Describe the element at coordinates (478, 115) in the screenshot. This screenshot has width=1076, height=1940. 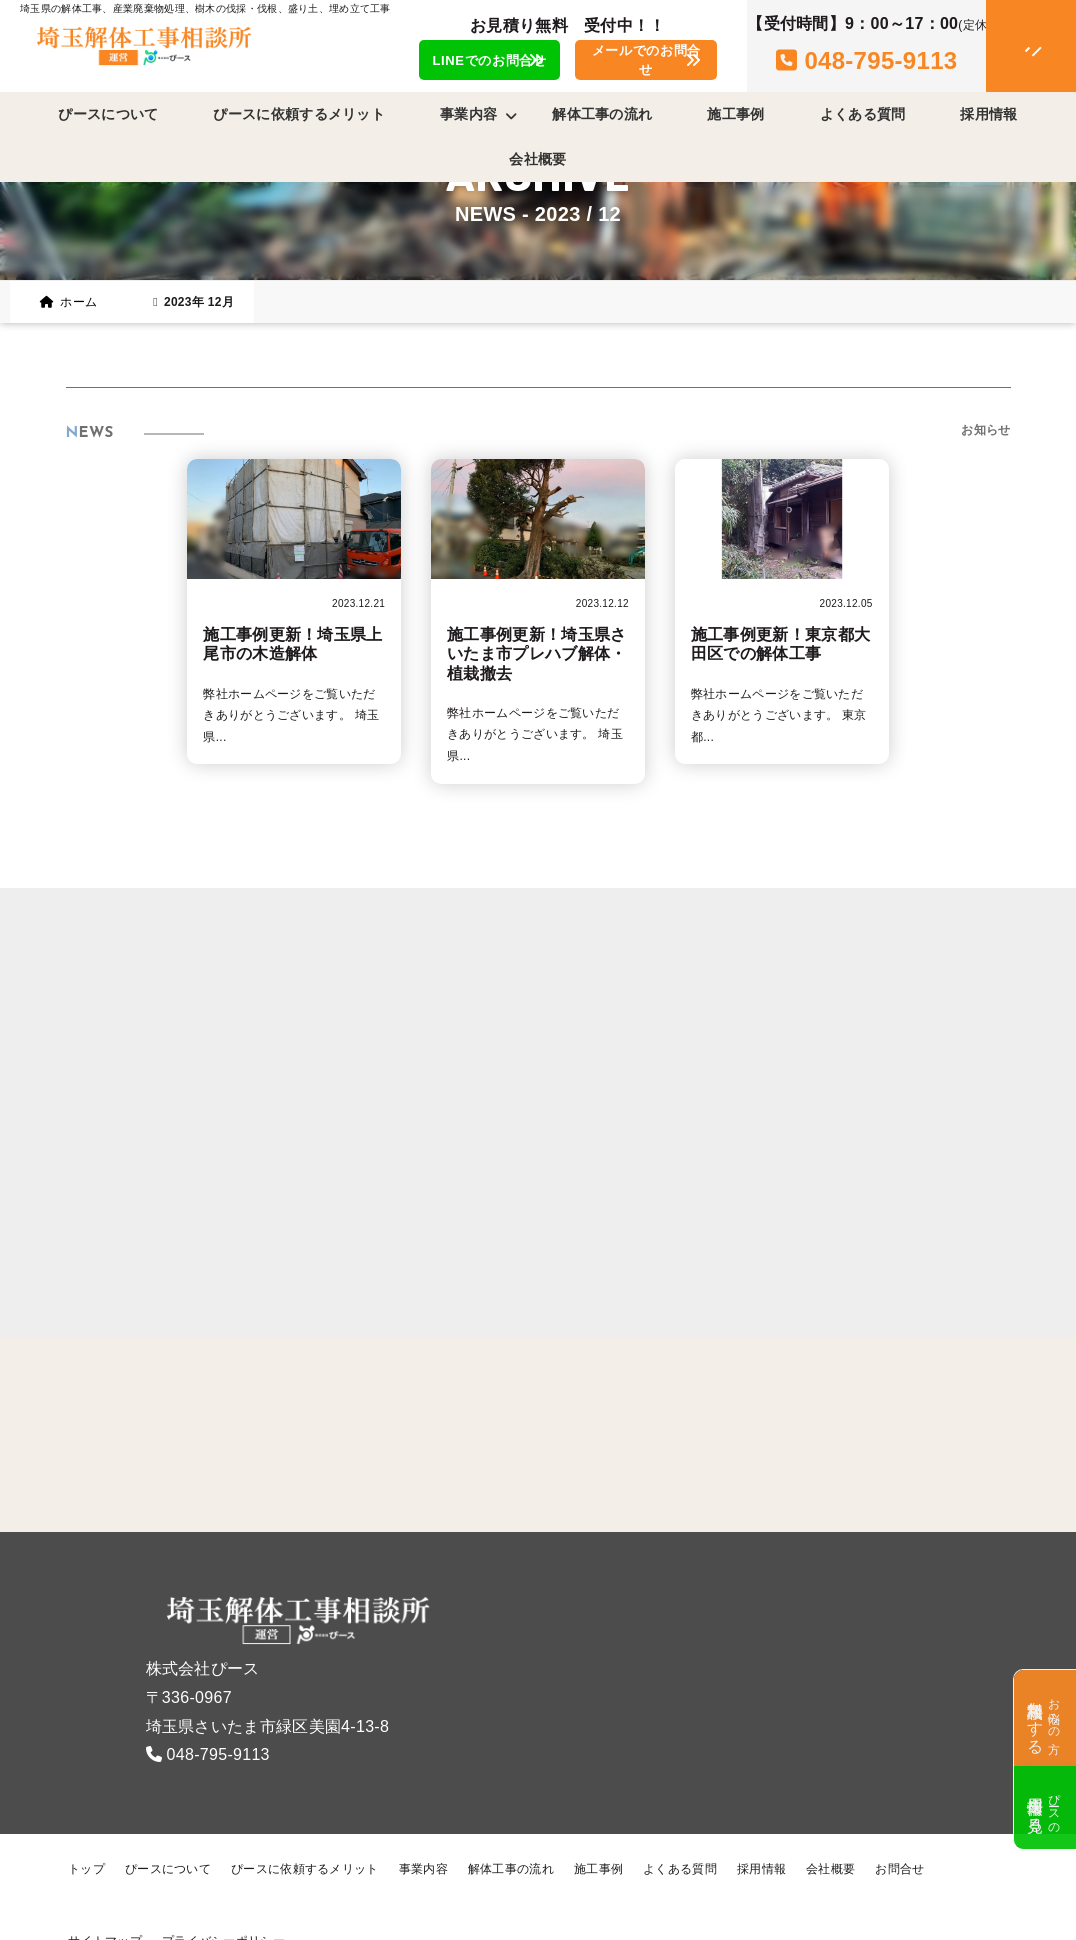
I see `事業内容 [button]` at that location.